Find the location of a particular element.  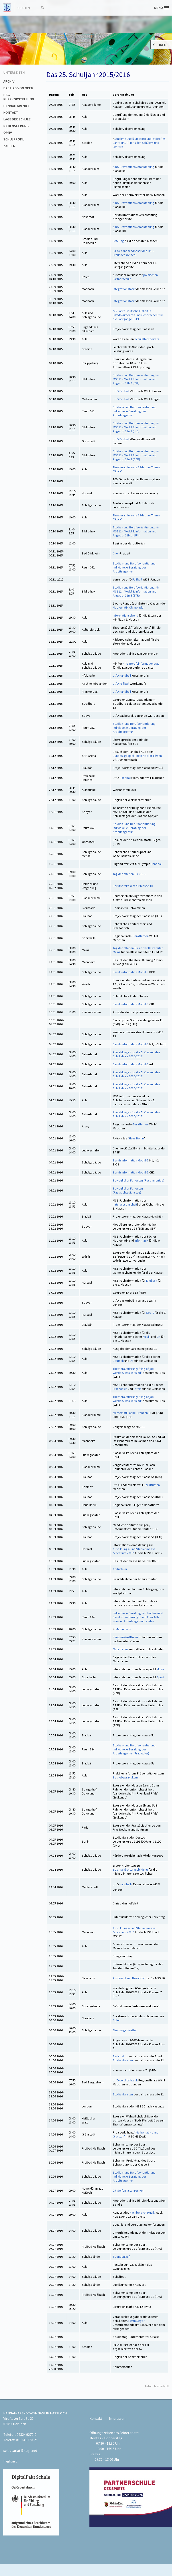

EASI-Tag is located at coordinates (118, 241).